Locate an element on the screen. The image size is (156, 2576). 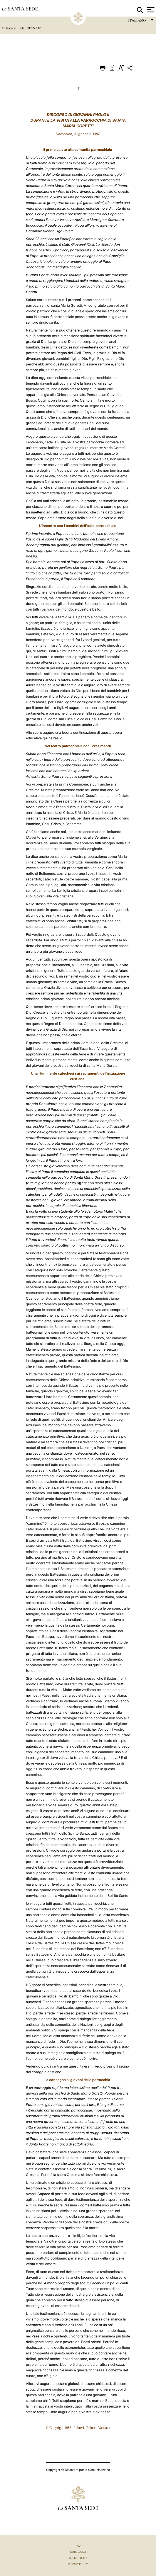
Gennaio is located at coordinates (34, 28).